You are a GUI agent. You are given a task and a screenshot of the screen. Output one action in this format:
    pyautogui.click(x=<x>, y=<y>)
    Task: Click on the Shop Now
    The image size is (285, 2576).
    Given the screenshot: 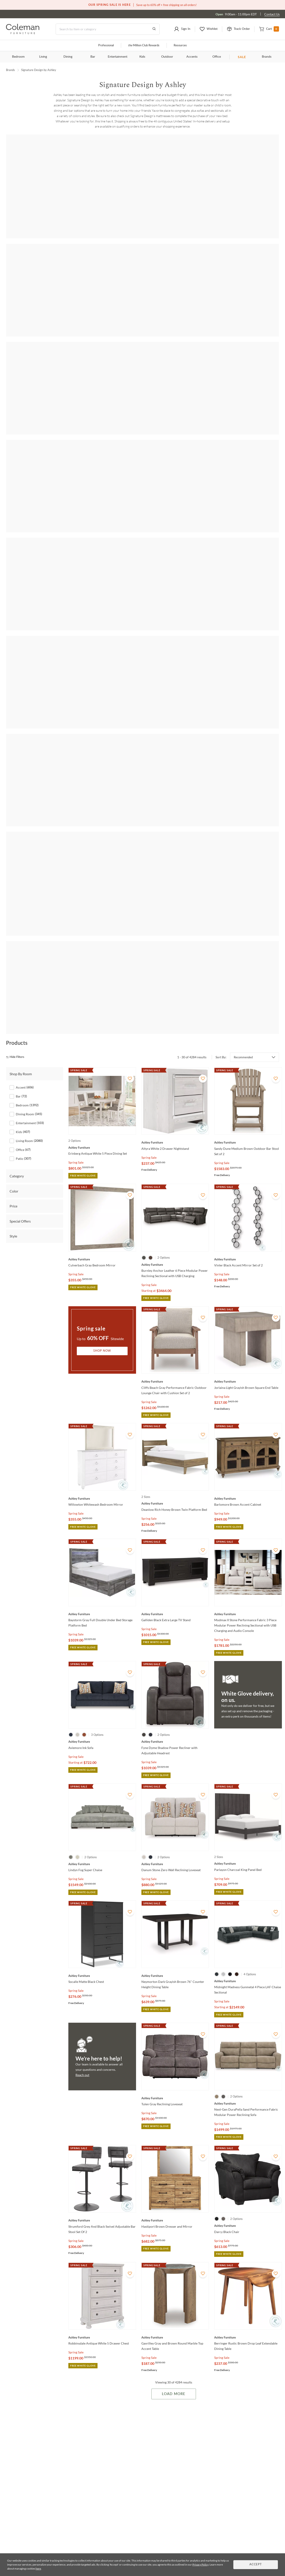 What is the action you would take?
    pyautogui.click(x=102, y=1312)
    